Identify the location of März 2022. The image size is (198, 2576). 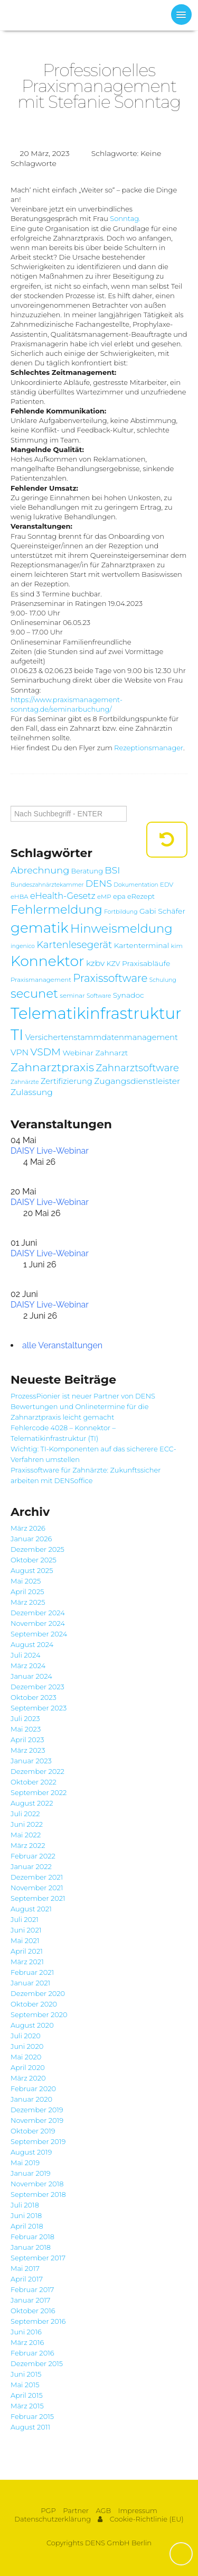
(28, 1845).